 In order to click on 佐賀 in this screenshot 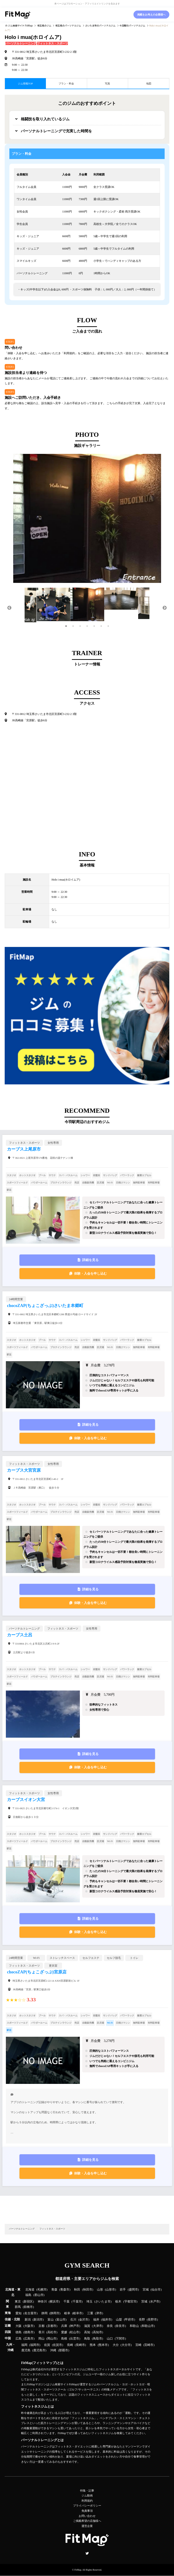, I will do `click(47, 2345)`.